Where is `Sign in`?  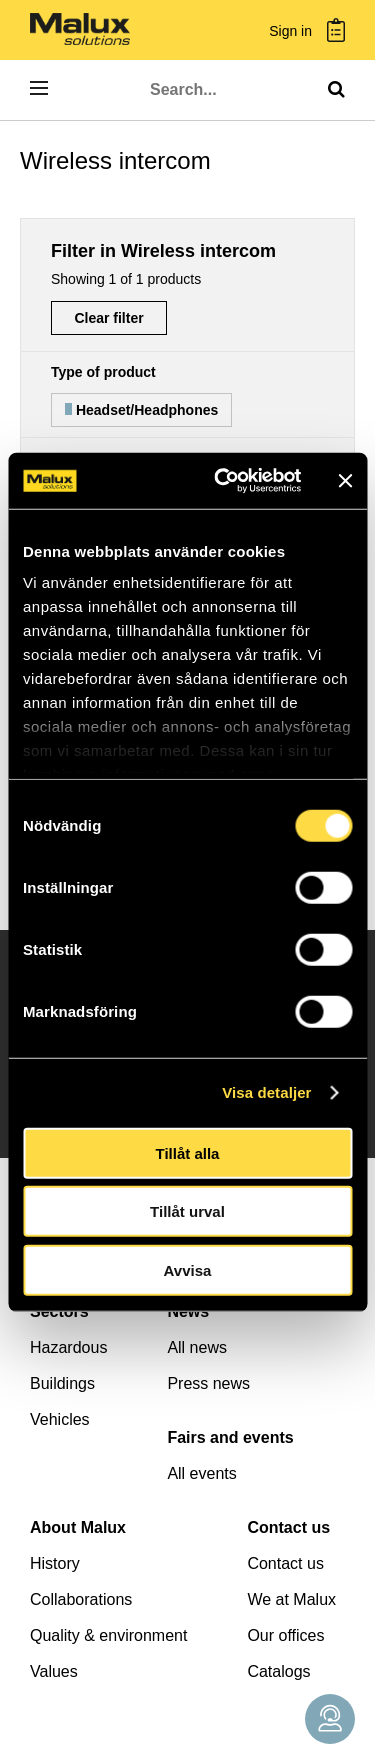 Sign in is located at coordinates (290, 31).